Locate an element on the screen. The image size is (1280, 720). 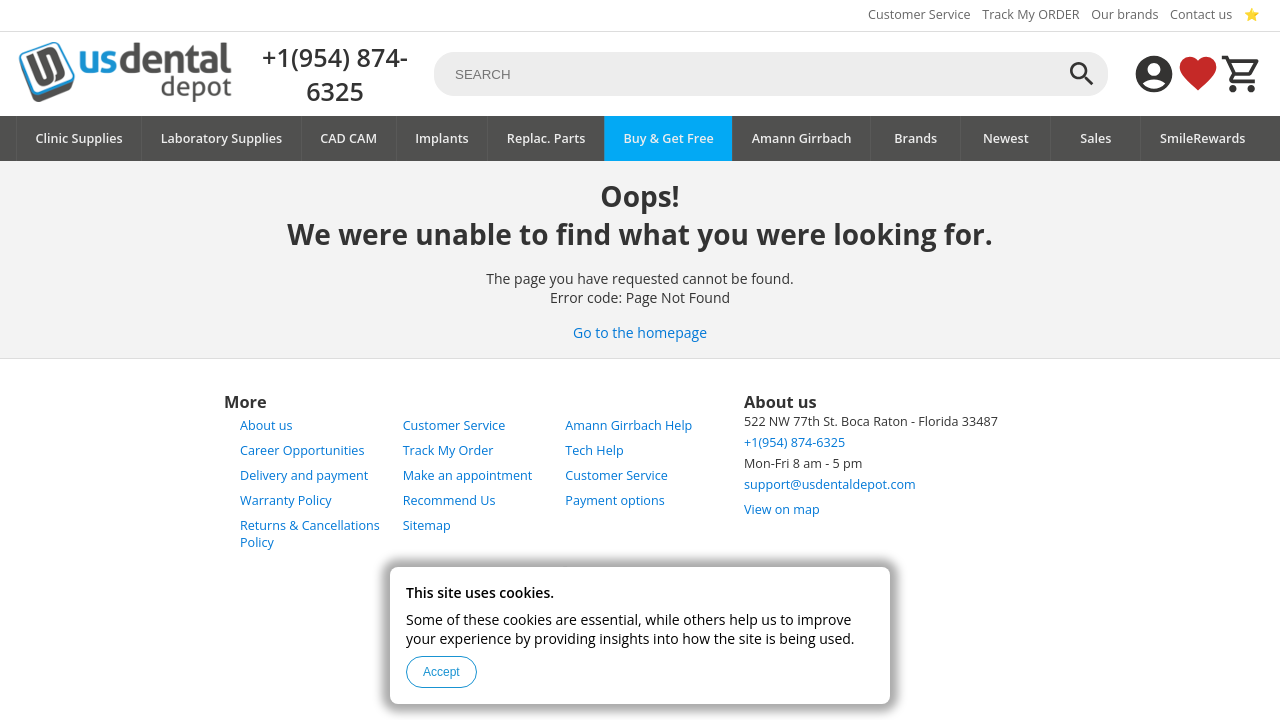
Sales is located at coordinates (1095, 138).